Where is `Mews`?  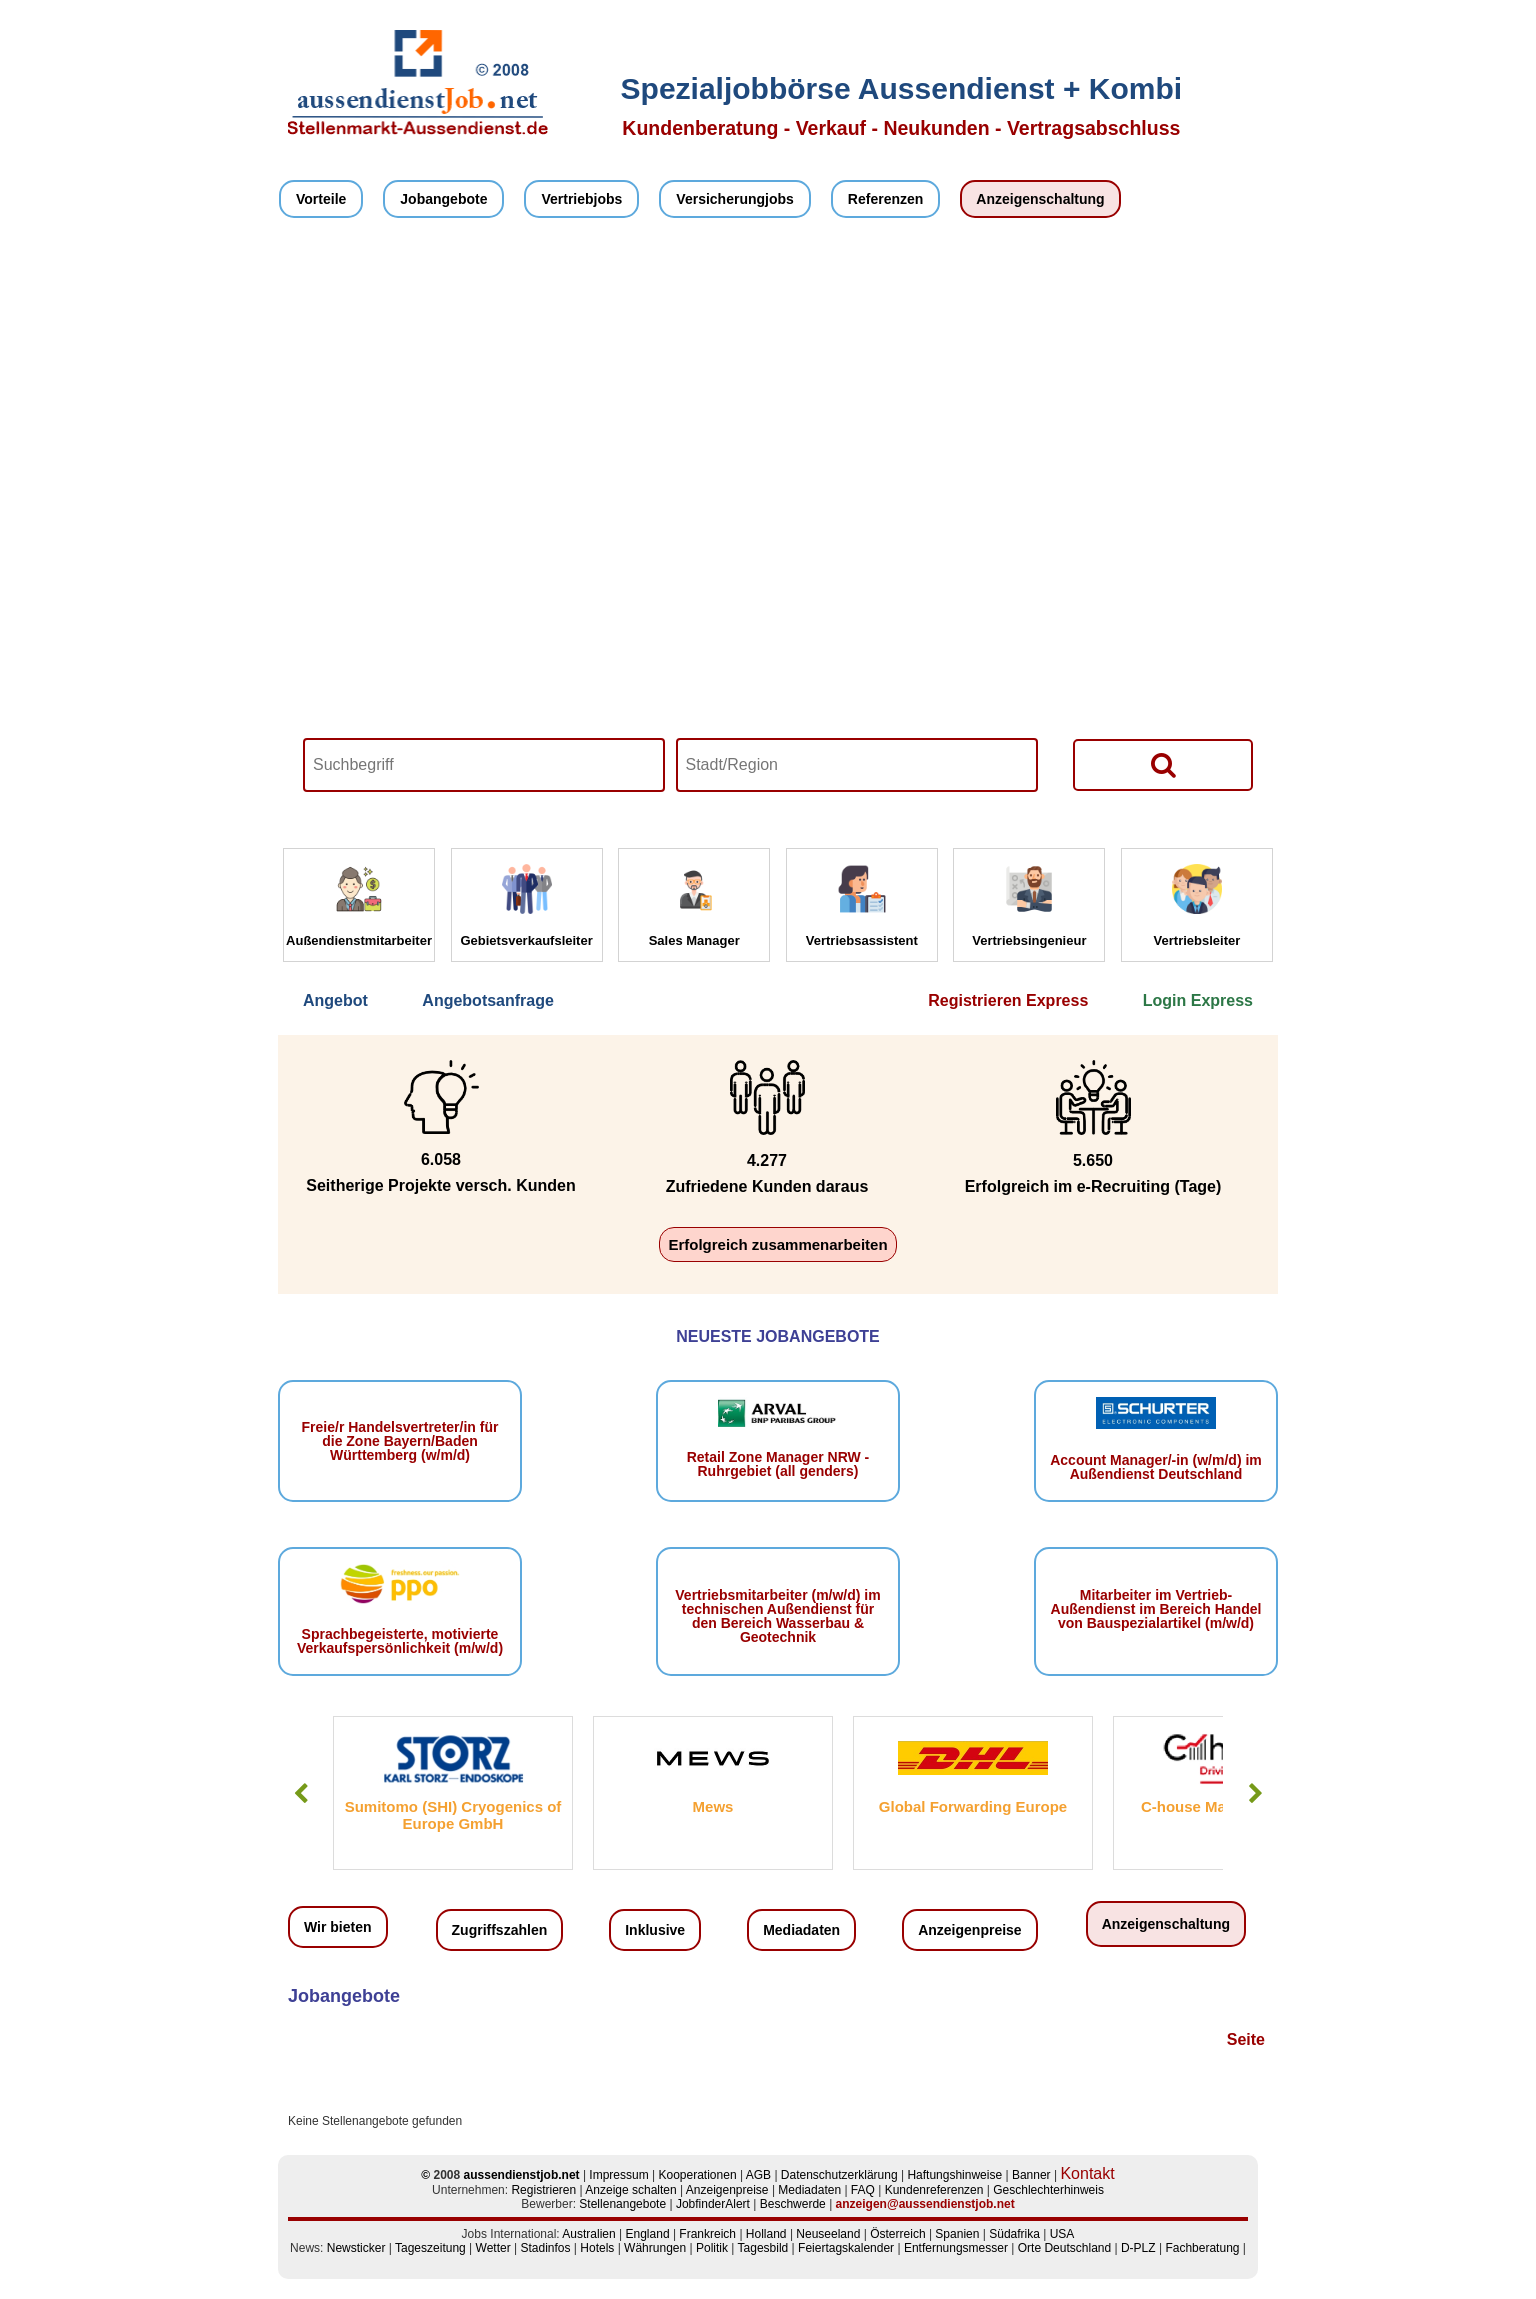 Mews is located at coordinates (713, 1806).